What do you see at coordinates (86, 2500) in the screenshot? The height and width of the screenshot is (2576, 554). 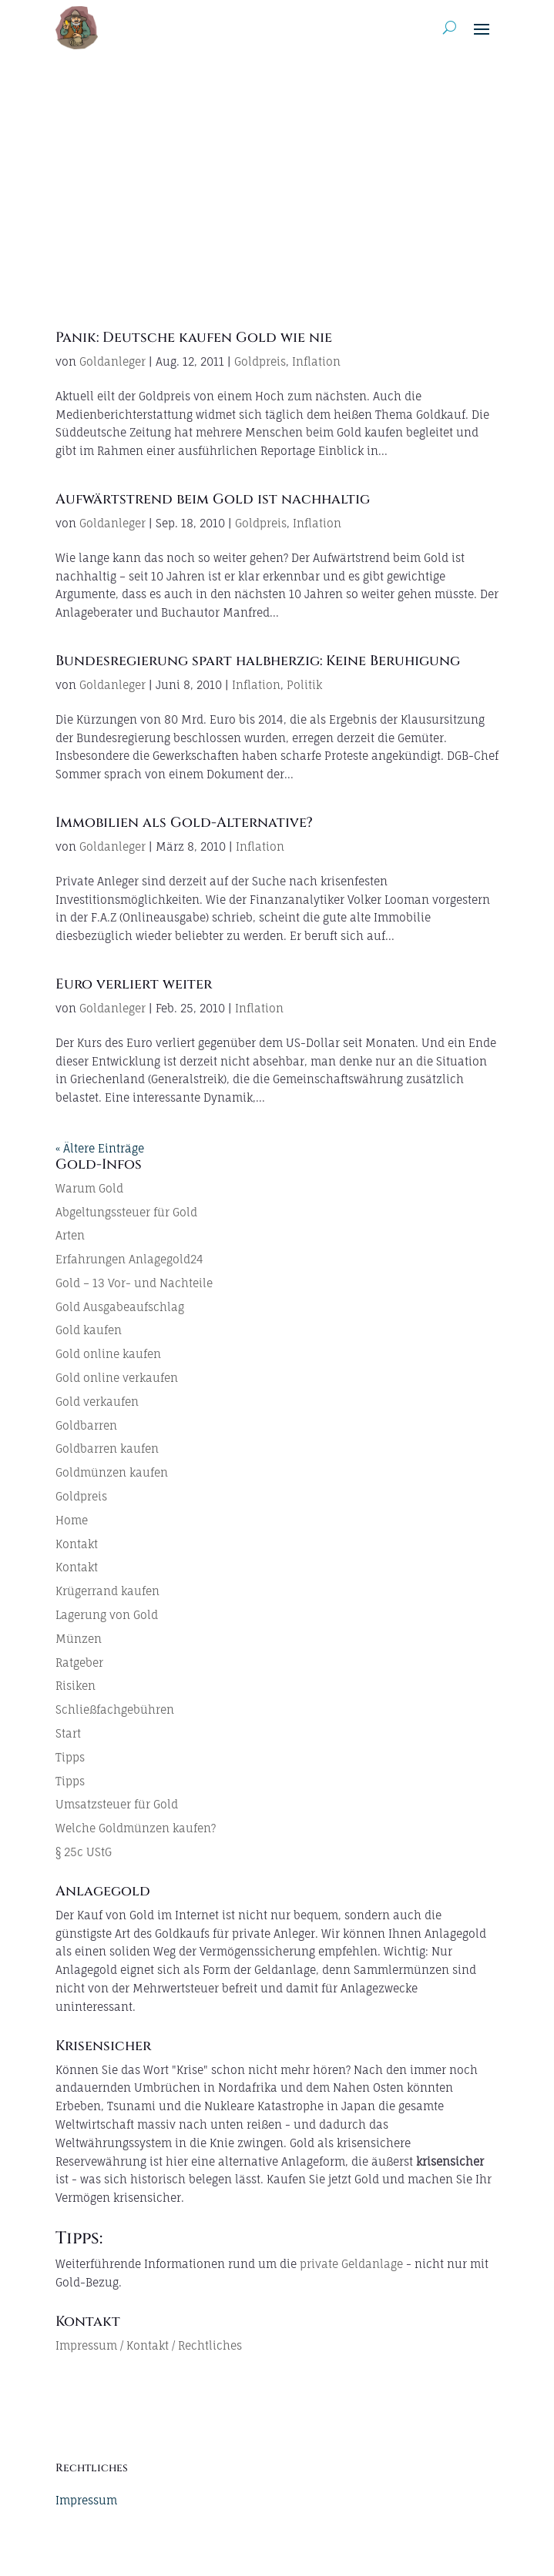 I see `Impressum` at bounding box center [86, 2500].